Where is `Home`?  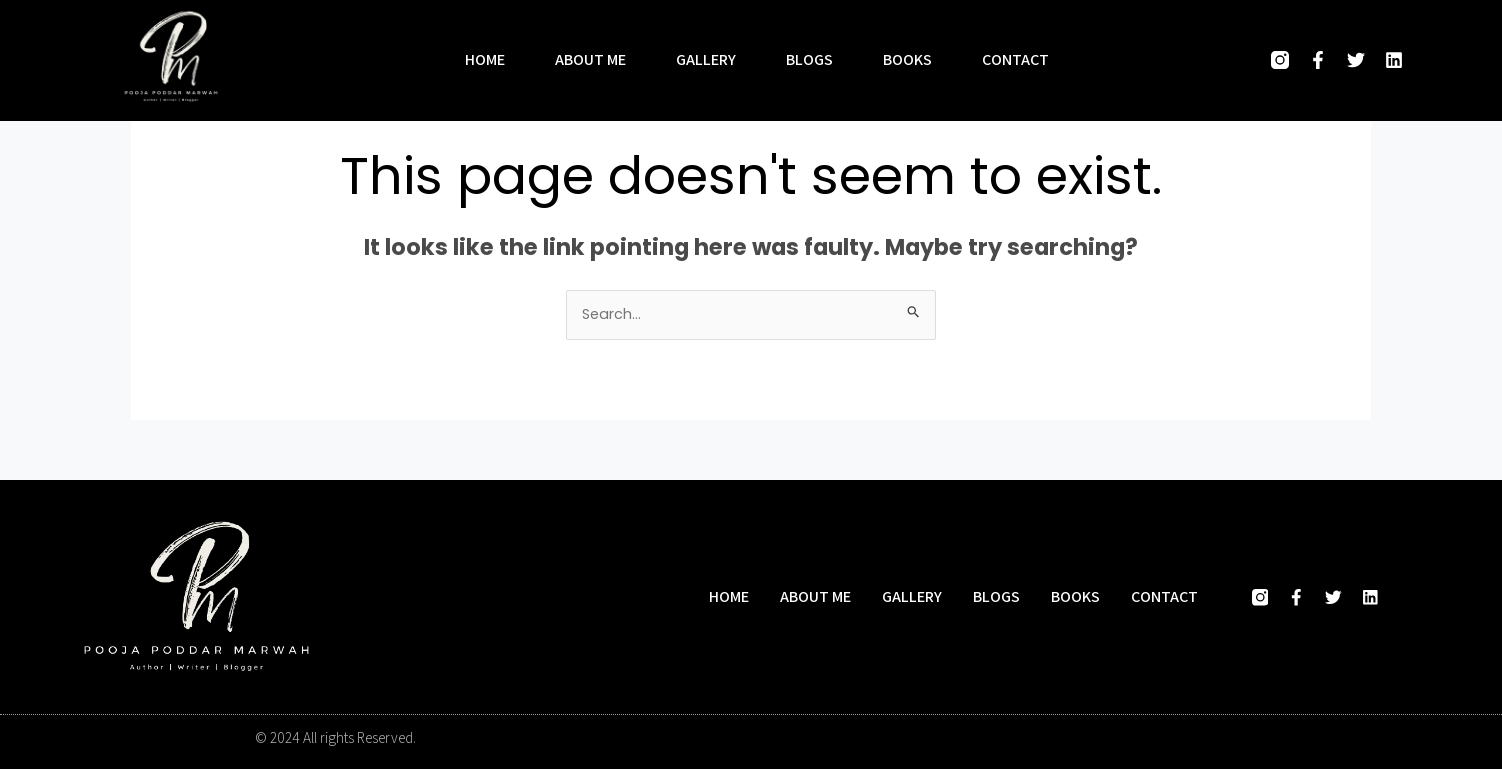 Home is located at coordinates (485, 60).